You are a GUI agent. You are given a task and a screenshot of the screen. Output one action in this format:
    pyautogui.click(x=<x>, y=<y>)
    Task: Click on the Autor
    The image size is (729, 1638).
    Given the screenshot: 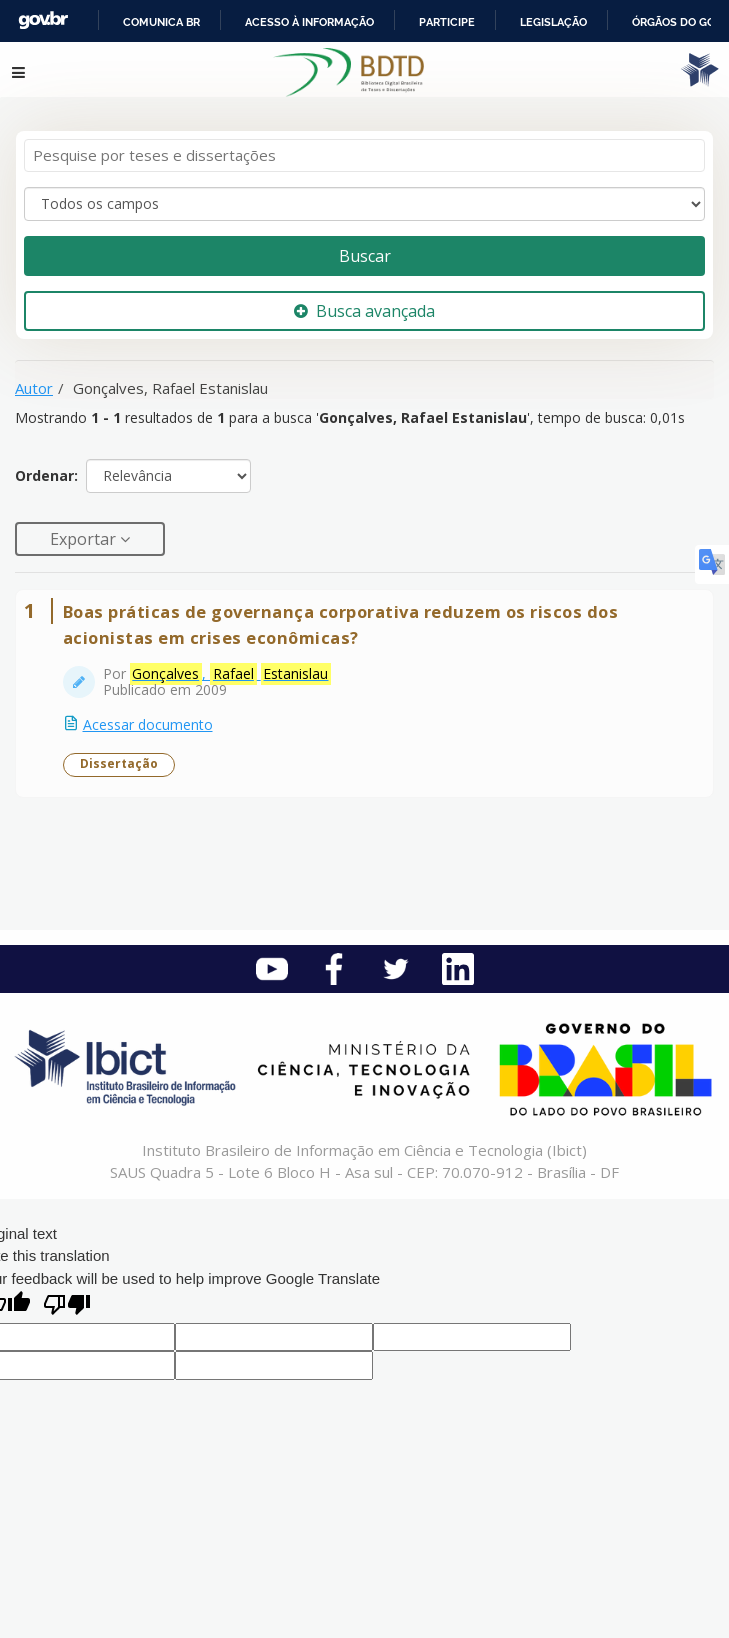 What is the action you would take?
    pyautogui.click(x=34, y=388)
    